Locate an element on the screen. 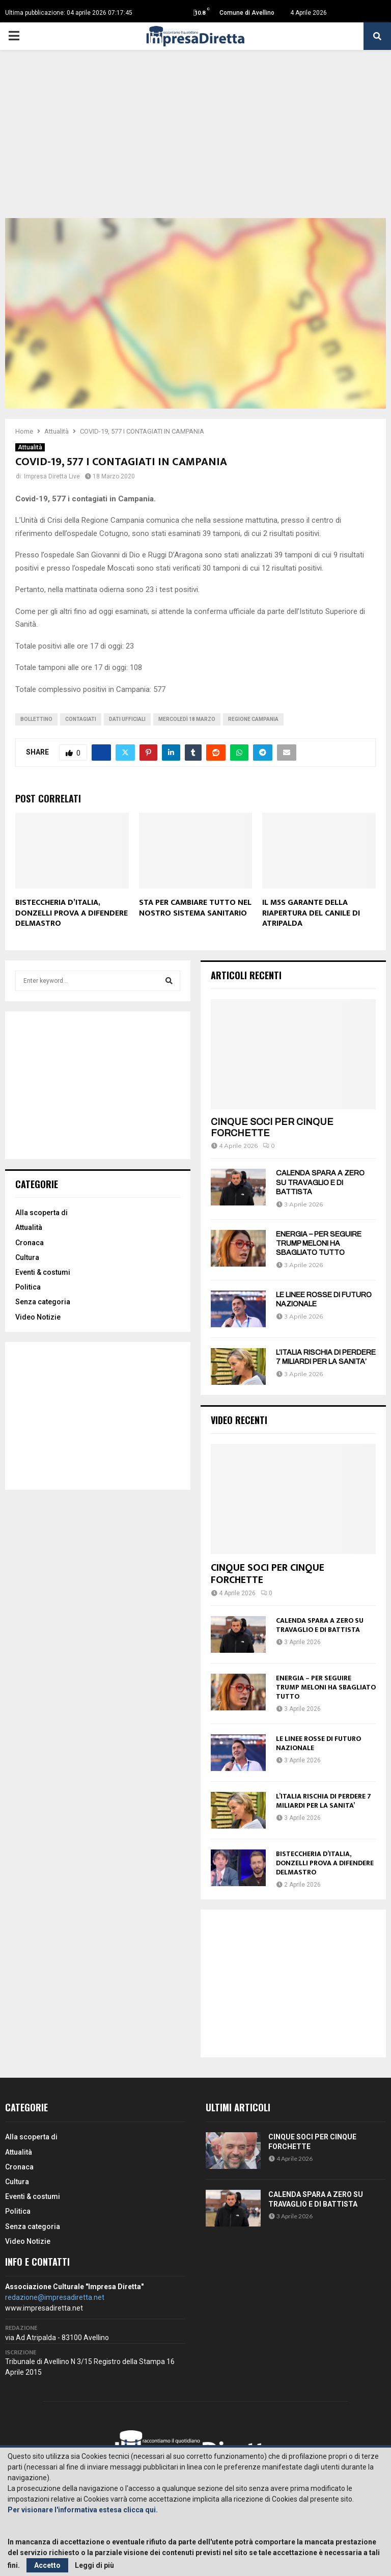  Bollettino is located at coordinates (36, 719).